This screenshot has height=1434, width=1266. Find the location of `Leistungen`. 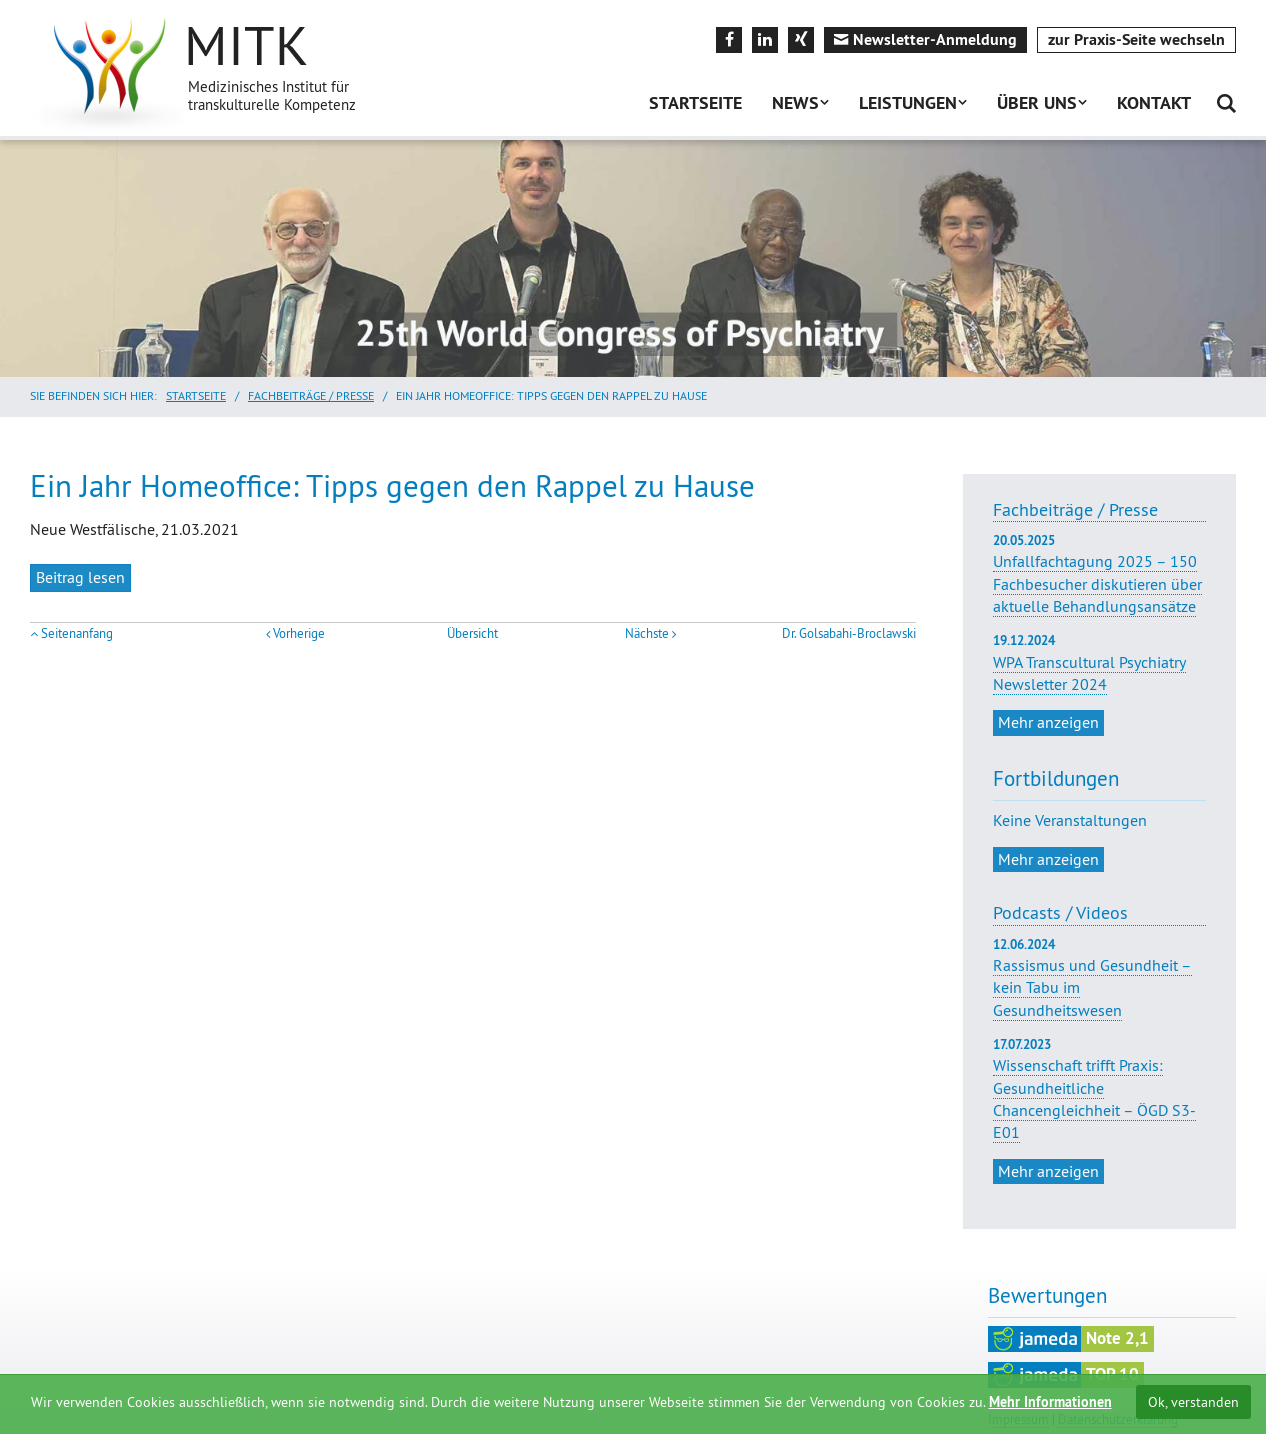

Leistungen is located at coordinates (908, 102).